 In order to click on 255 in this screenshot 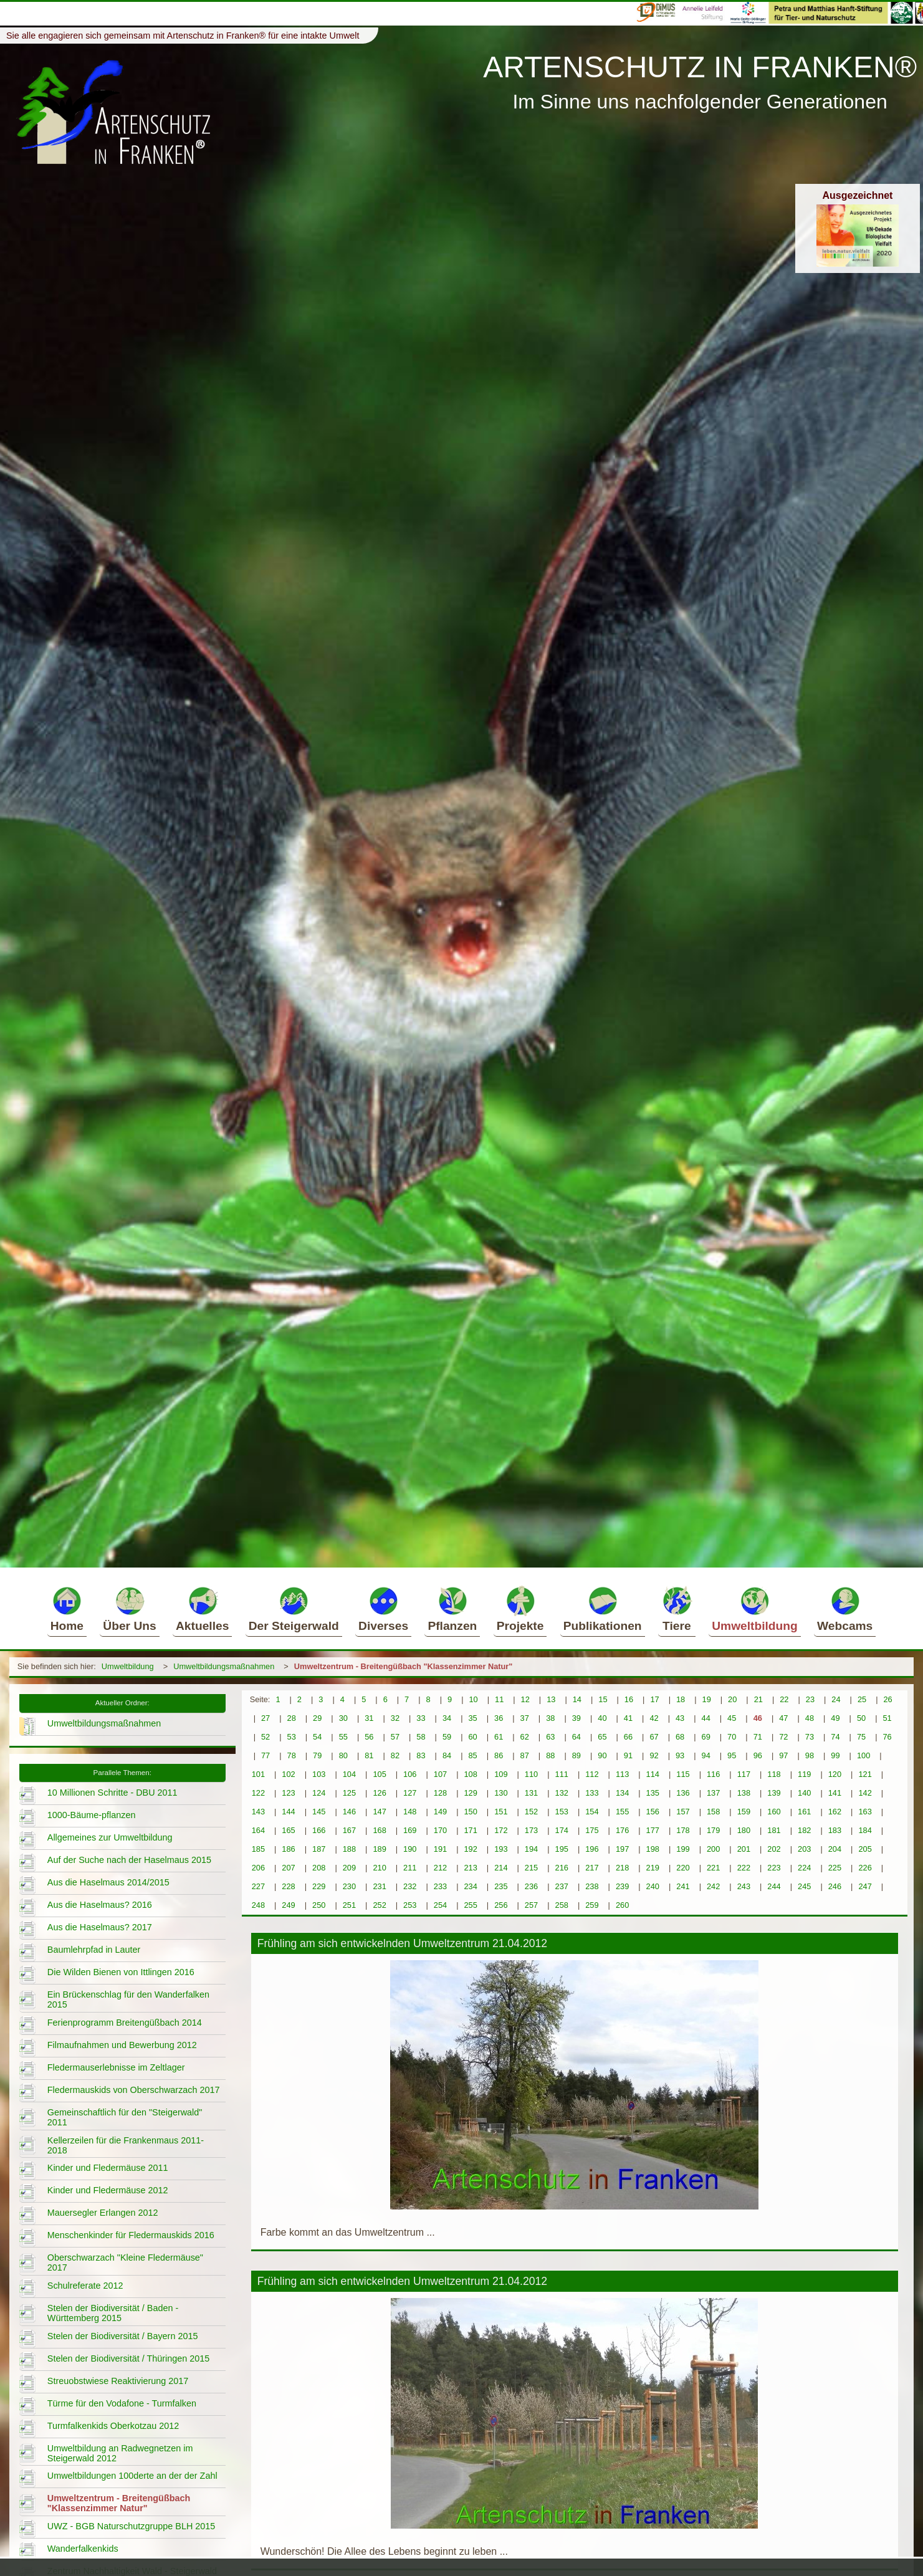, I will do `click(470, 1905)`.